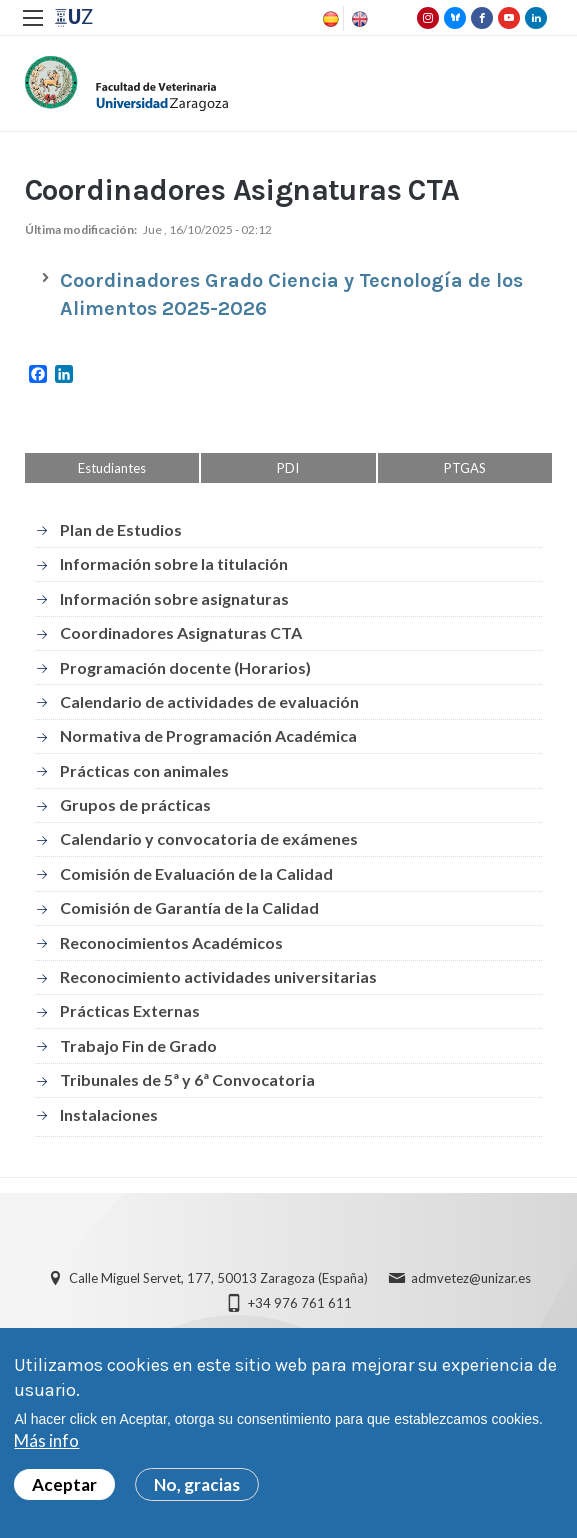  Describe the element at coordinates (130, 1010) in the screenshot. I see `Prácticas Externas` at that location.